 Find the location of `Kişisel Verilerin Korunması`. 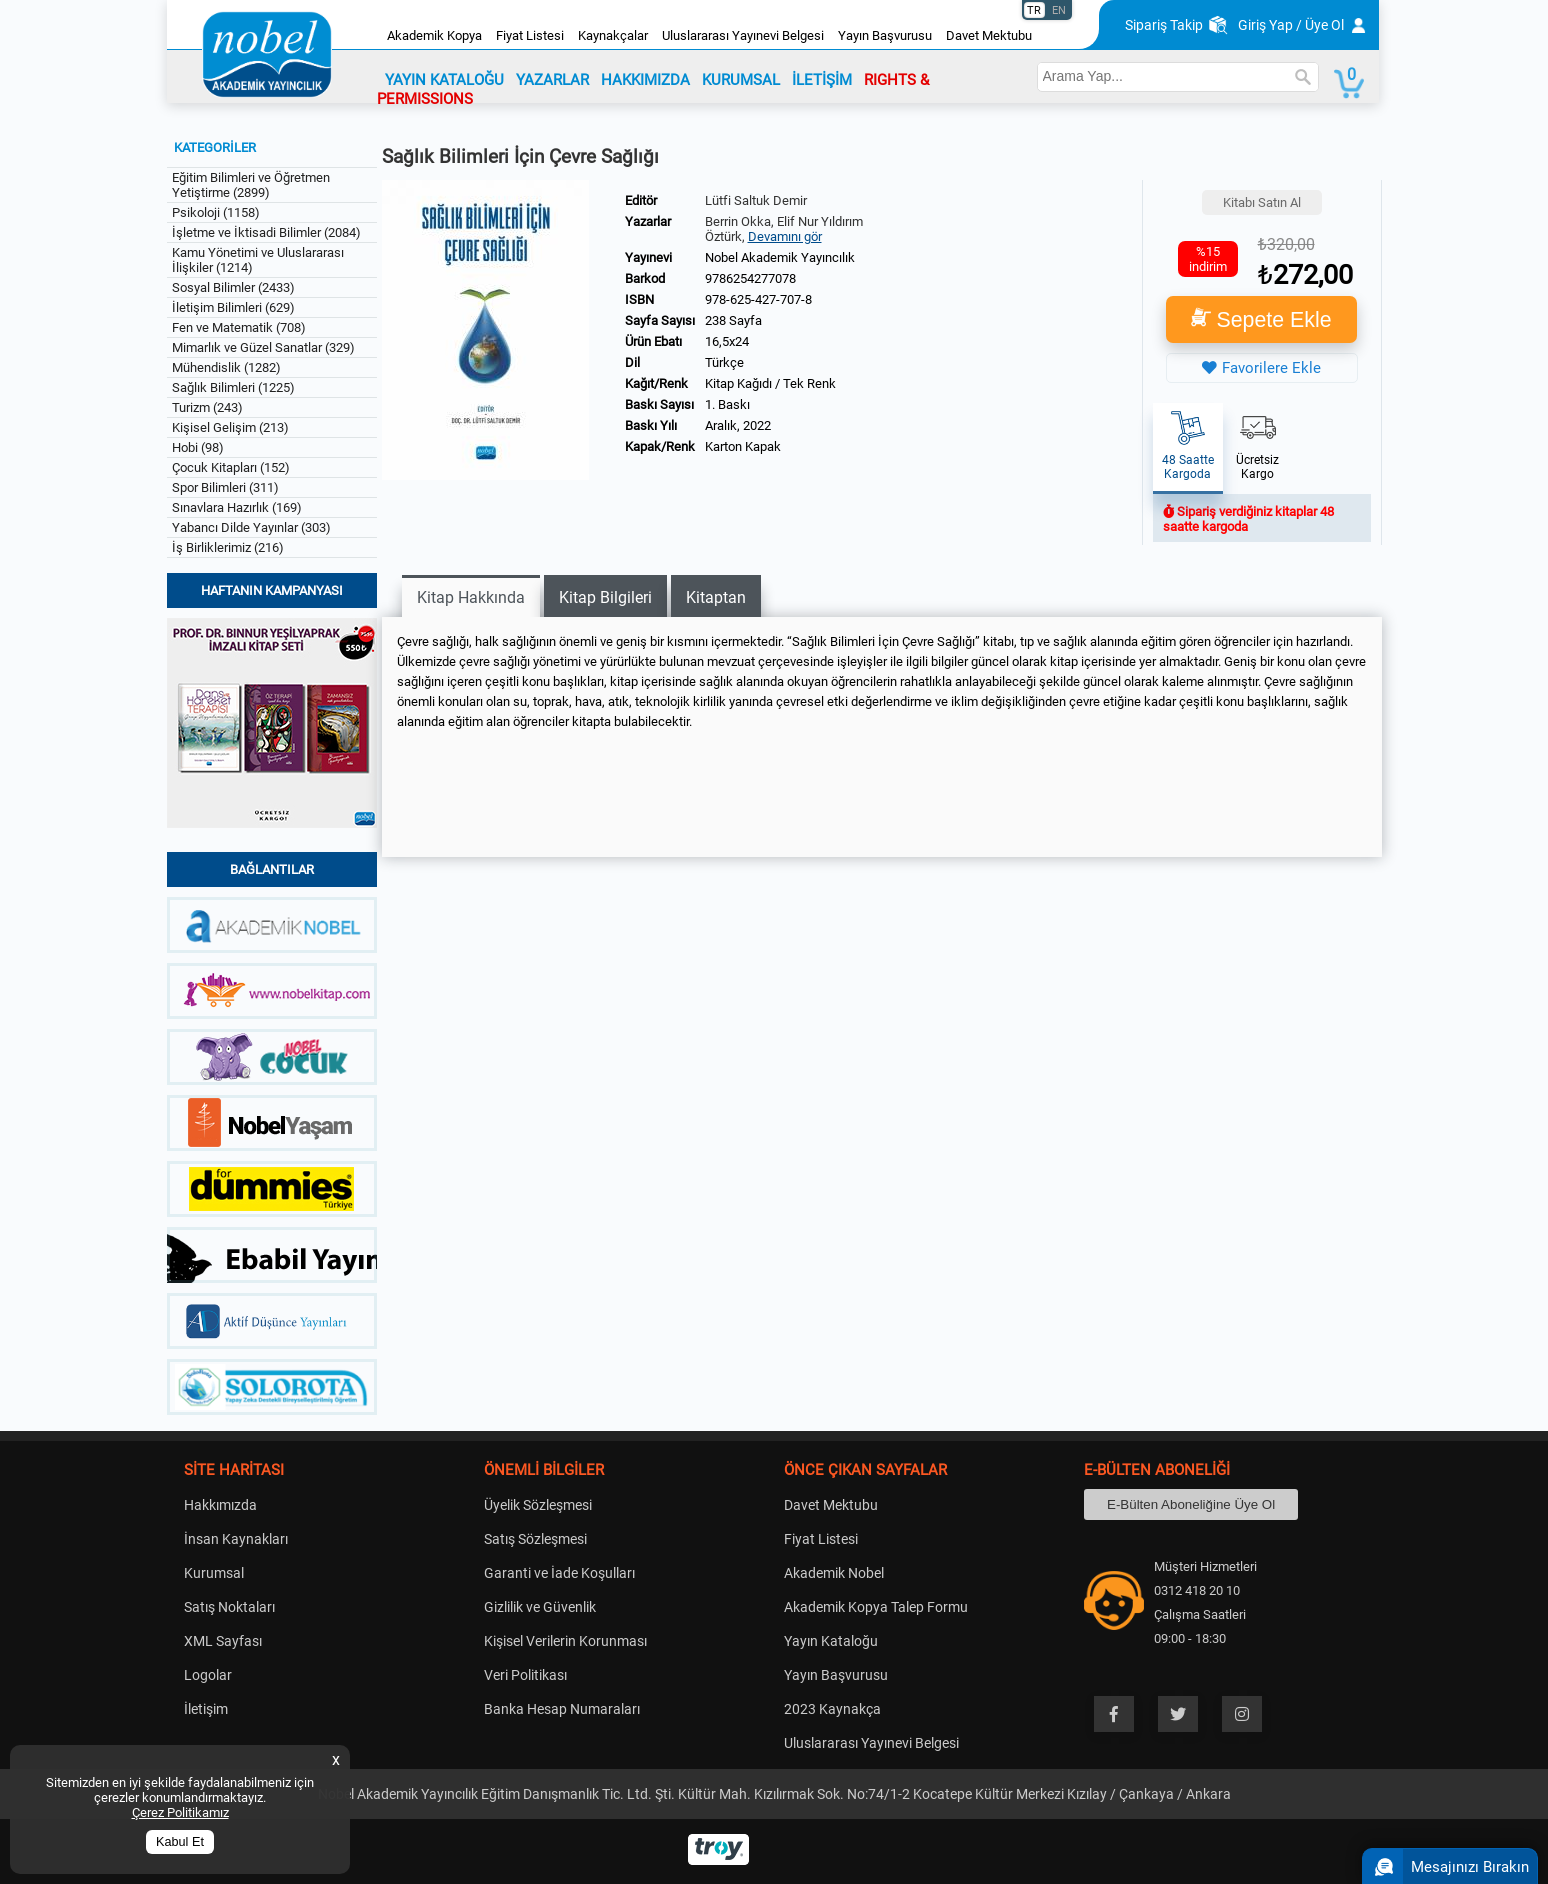

Kişisel Verilerin Korunması is located at coordinates (565, 1641).